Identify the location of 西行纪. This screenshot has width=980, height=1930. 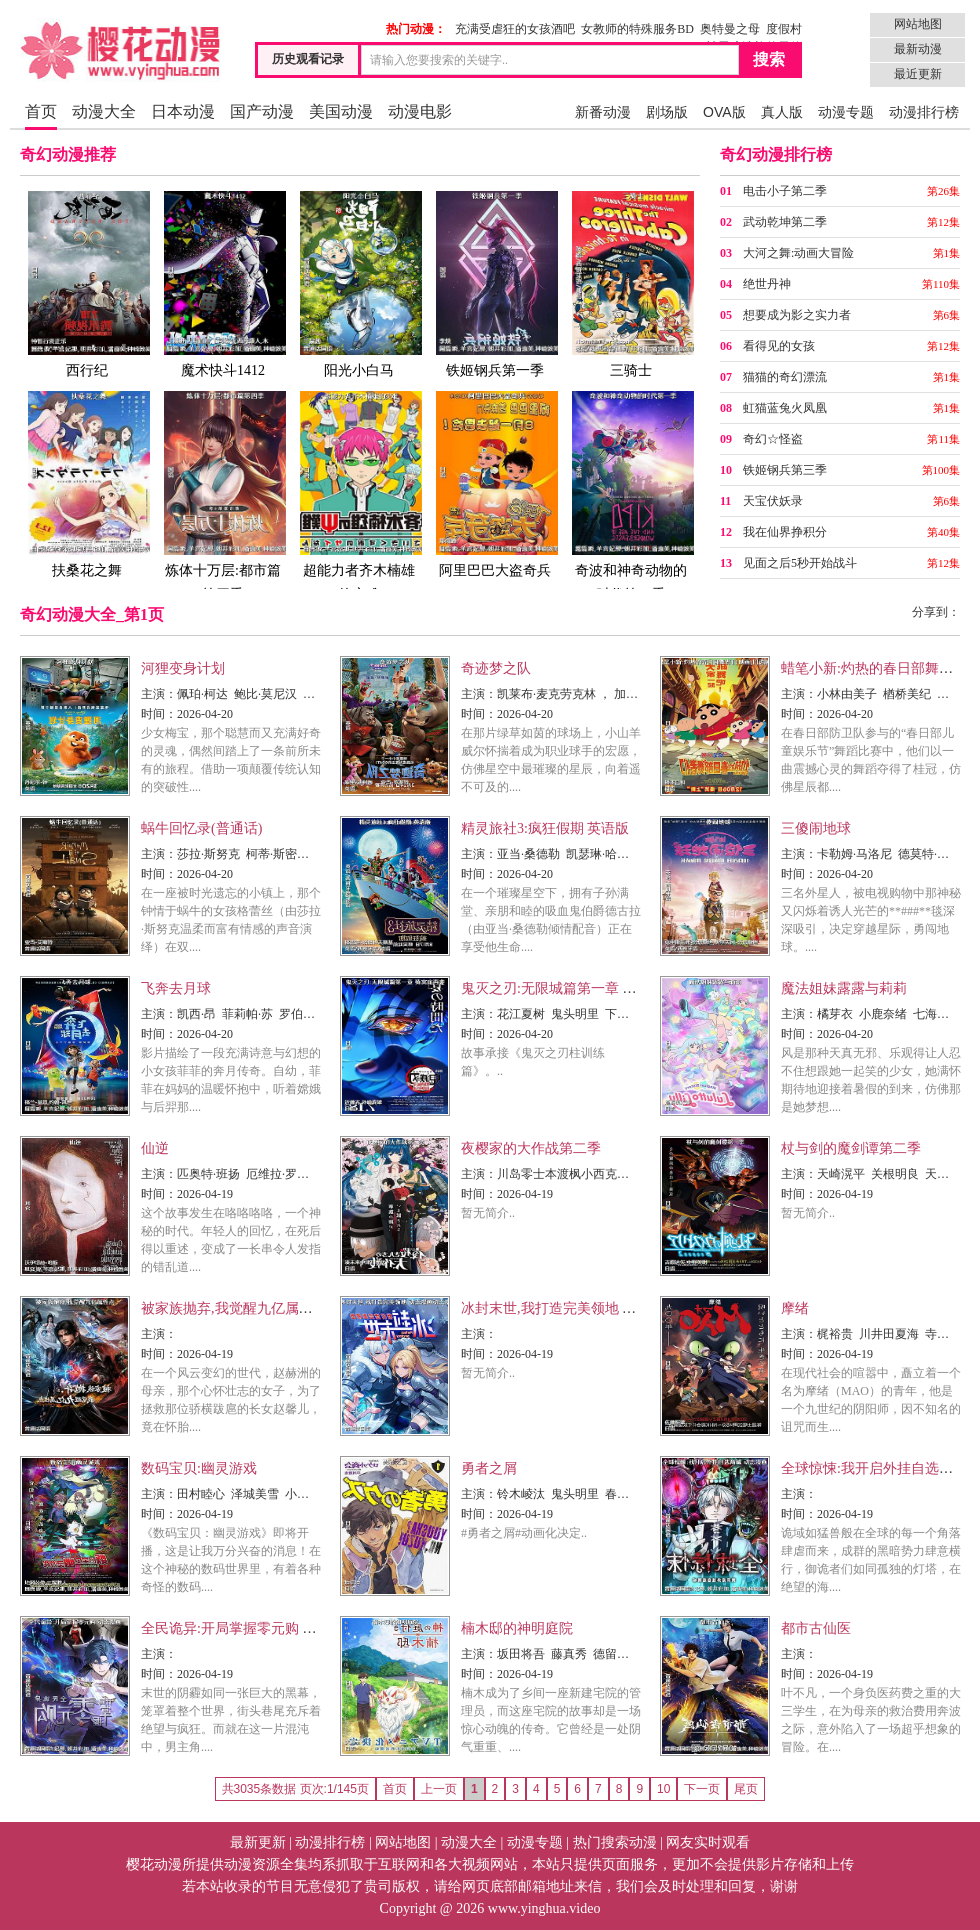
(87, 283).